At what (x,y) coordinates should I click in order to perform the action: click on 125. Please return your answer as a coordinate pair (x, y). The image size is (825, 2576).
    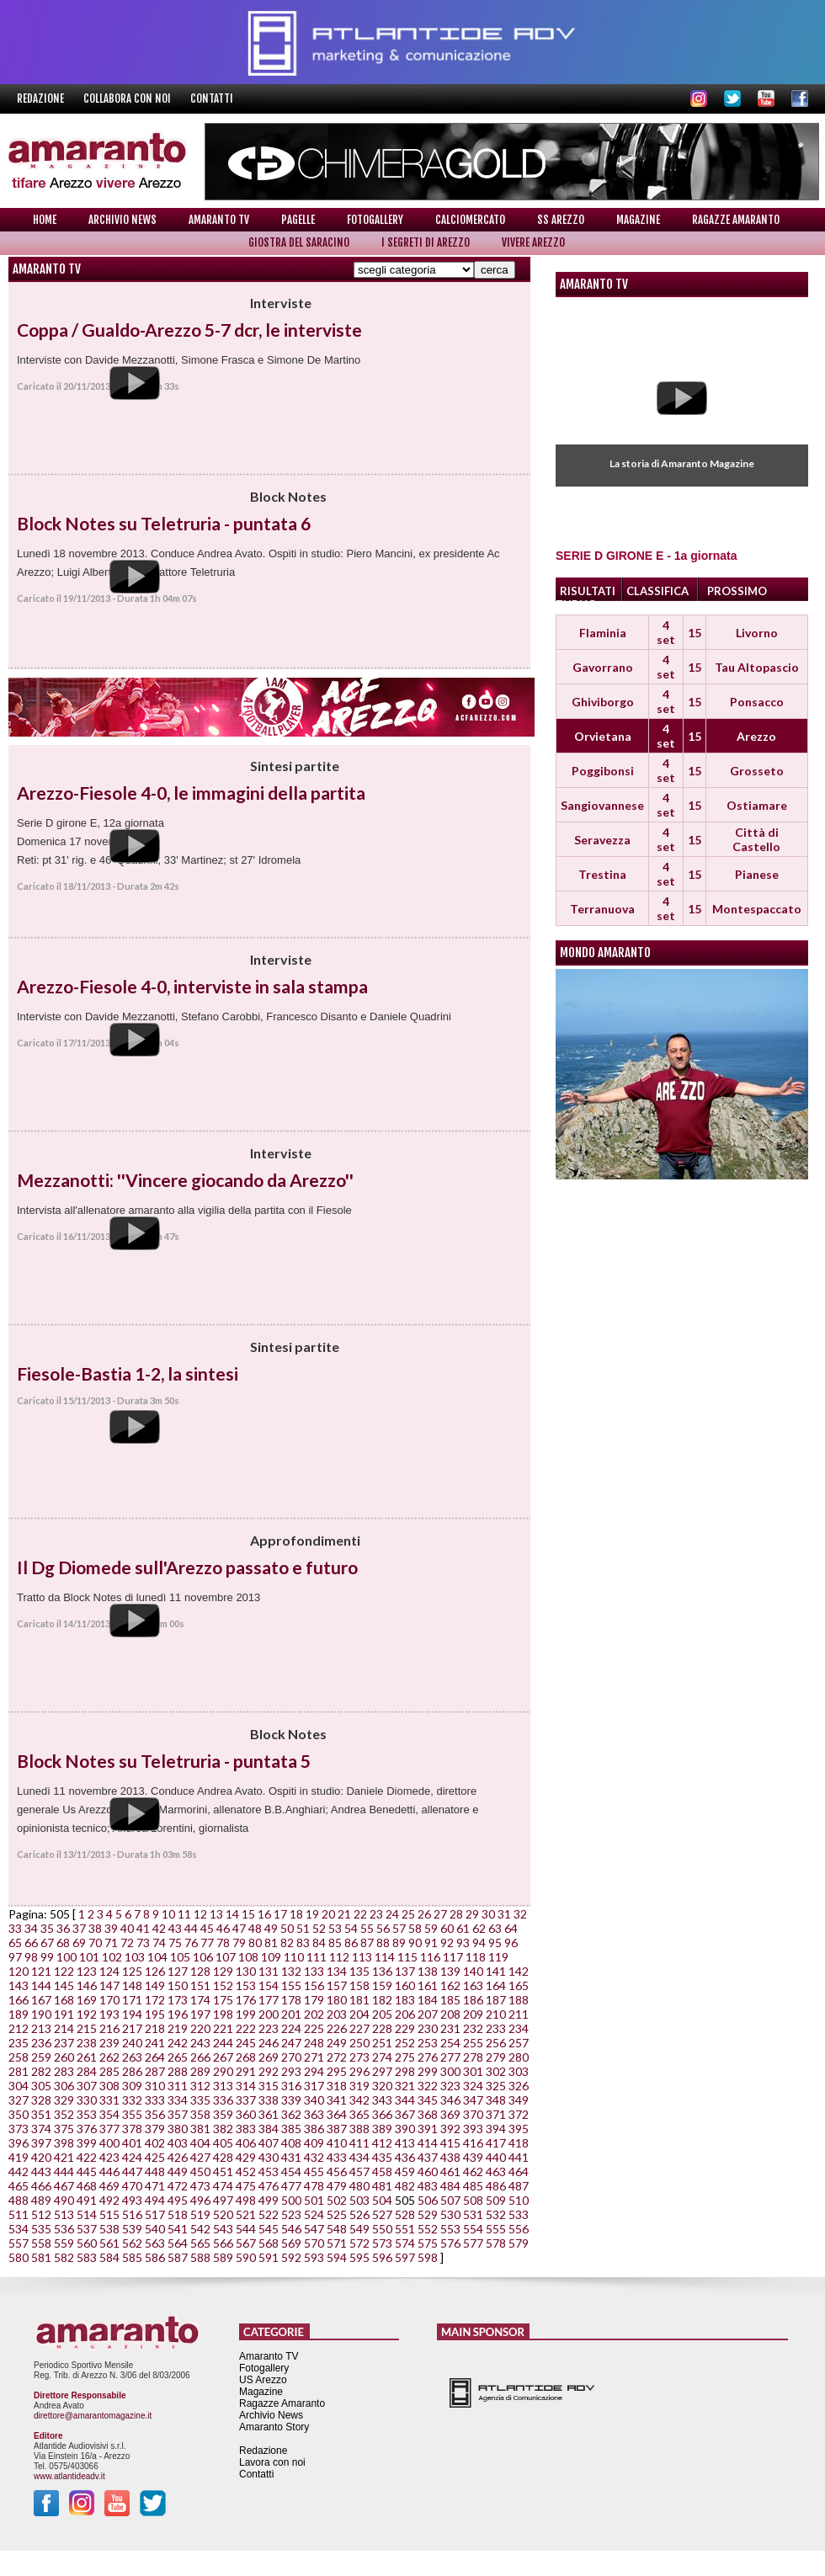
    Looking at the image, I should click on (132, 1971).